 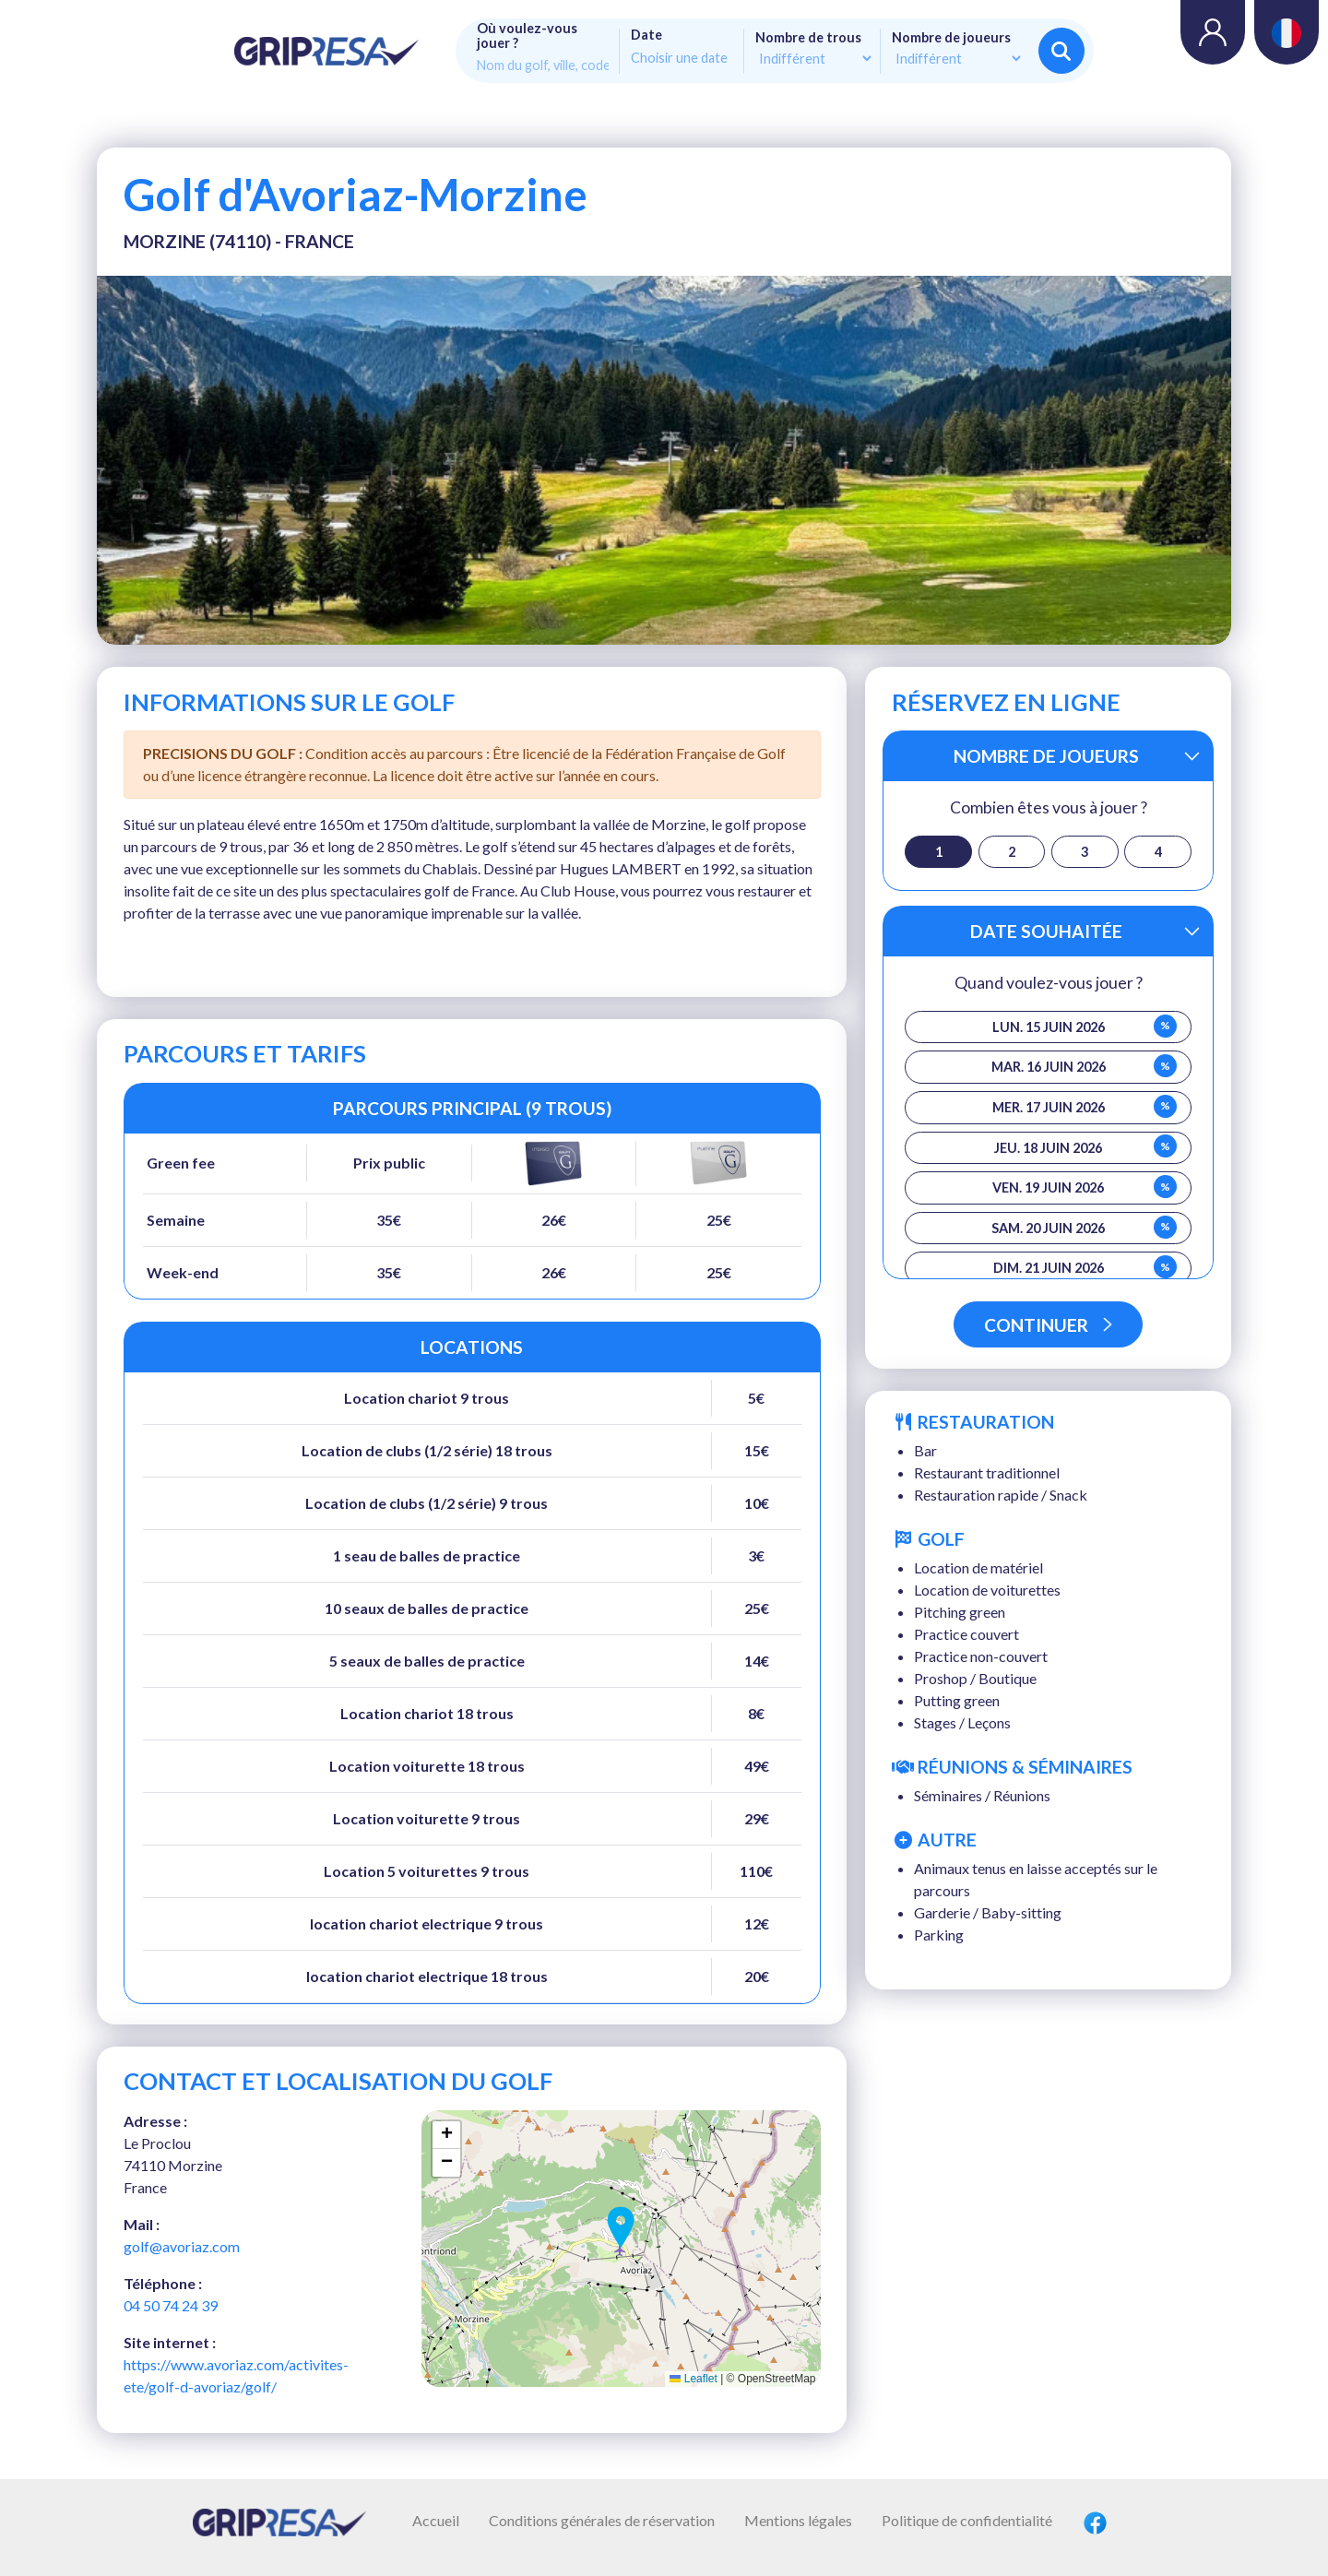 What do you see at coordinates (1084, 1227) in the screenshot?
I see `sam. 20 juin 2026 [button]` at bounding box center [1084, 1227].